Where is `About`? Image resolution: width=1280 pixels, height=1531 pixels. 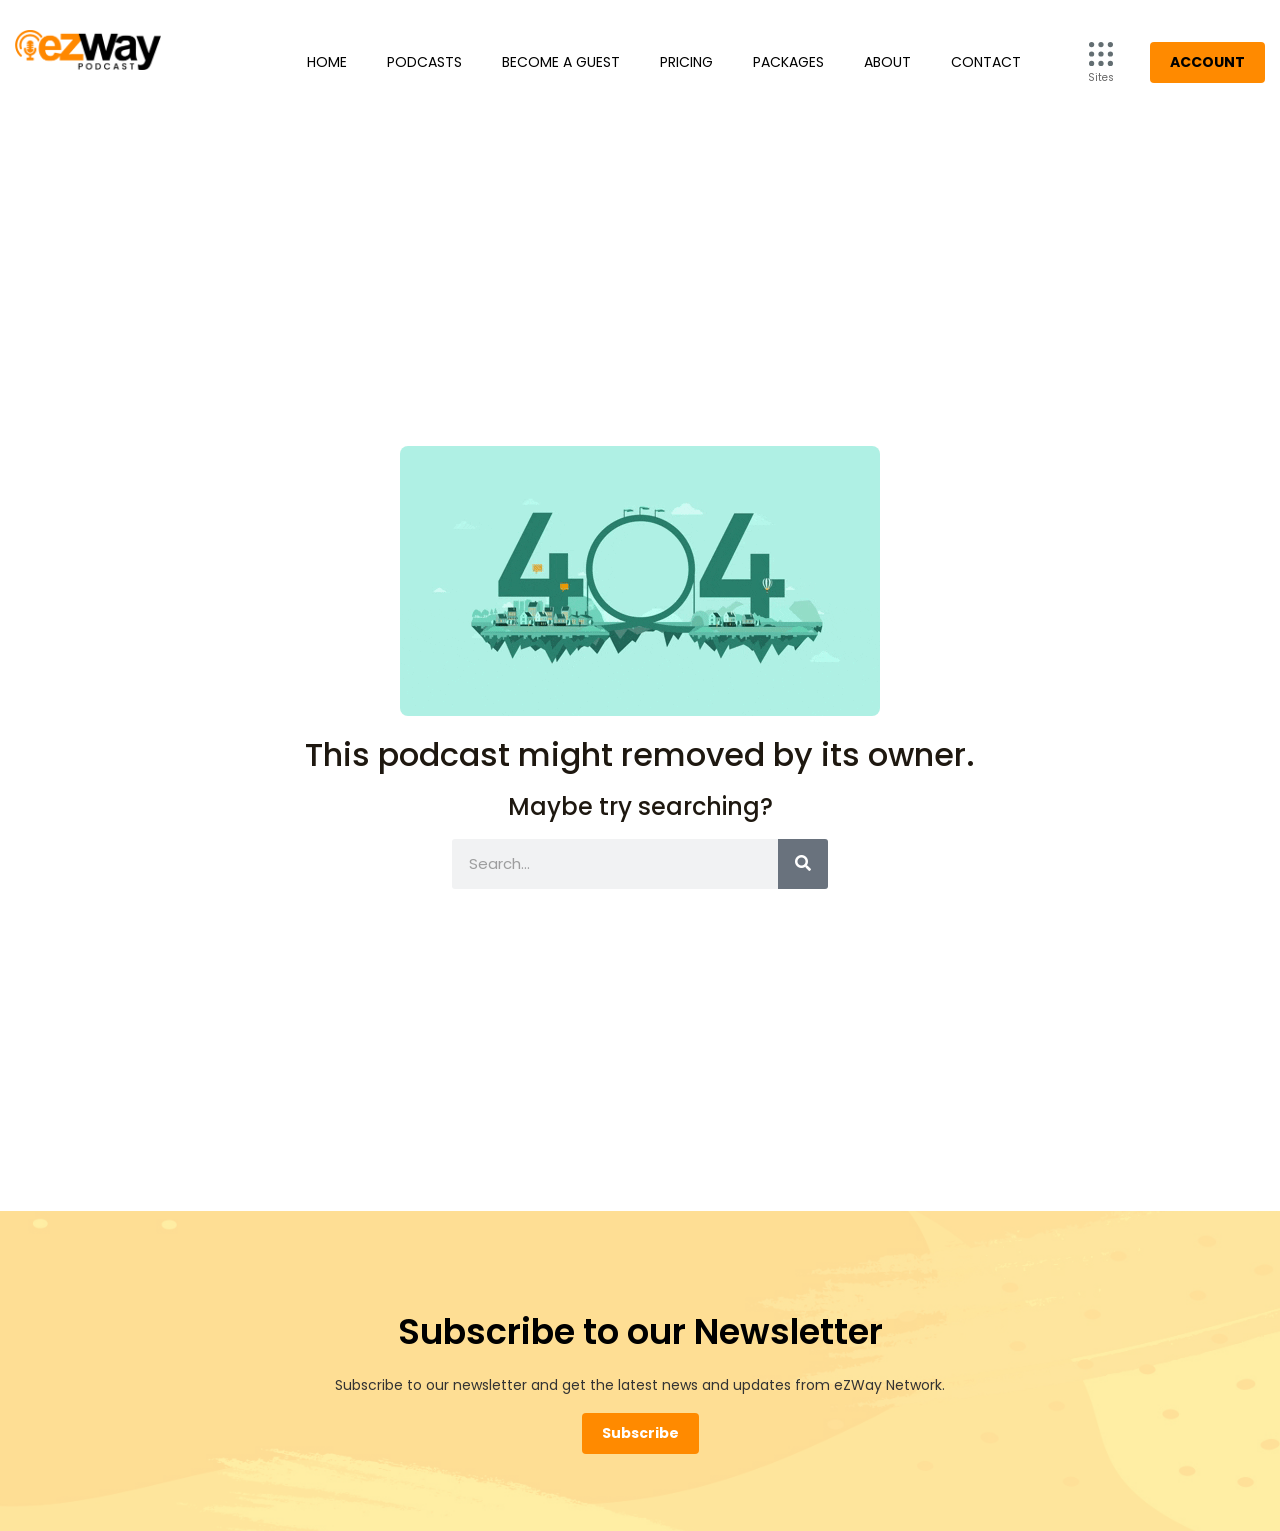
About is located at coordinates (887, 62).